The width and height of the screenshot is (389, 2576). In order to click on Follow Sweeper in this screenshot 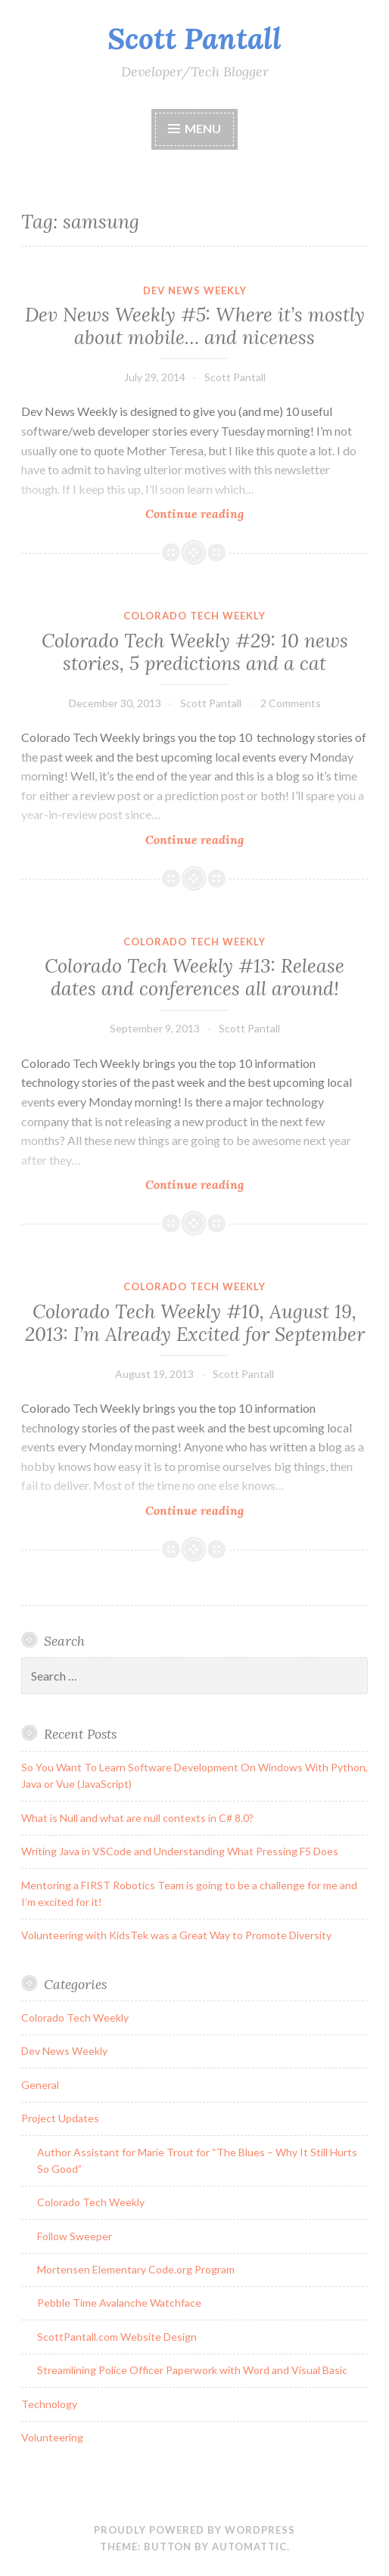, I will do `click(74, 2236)`.